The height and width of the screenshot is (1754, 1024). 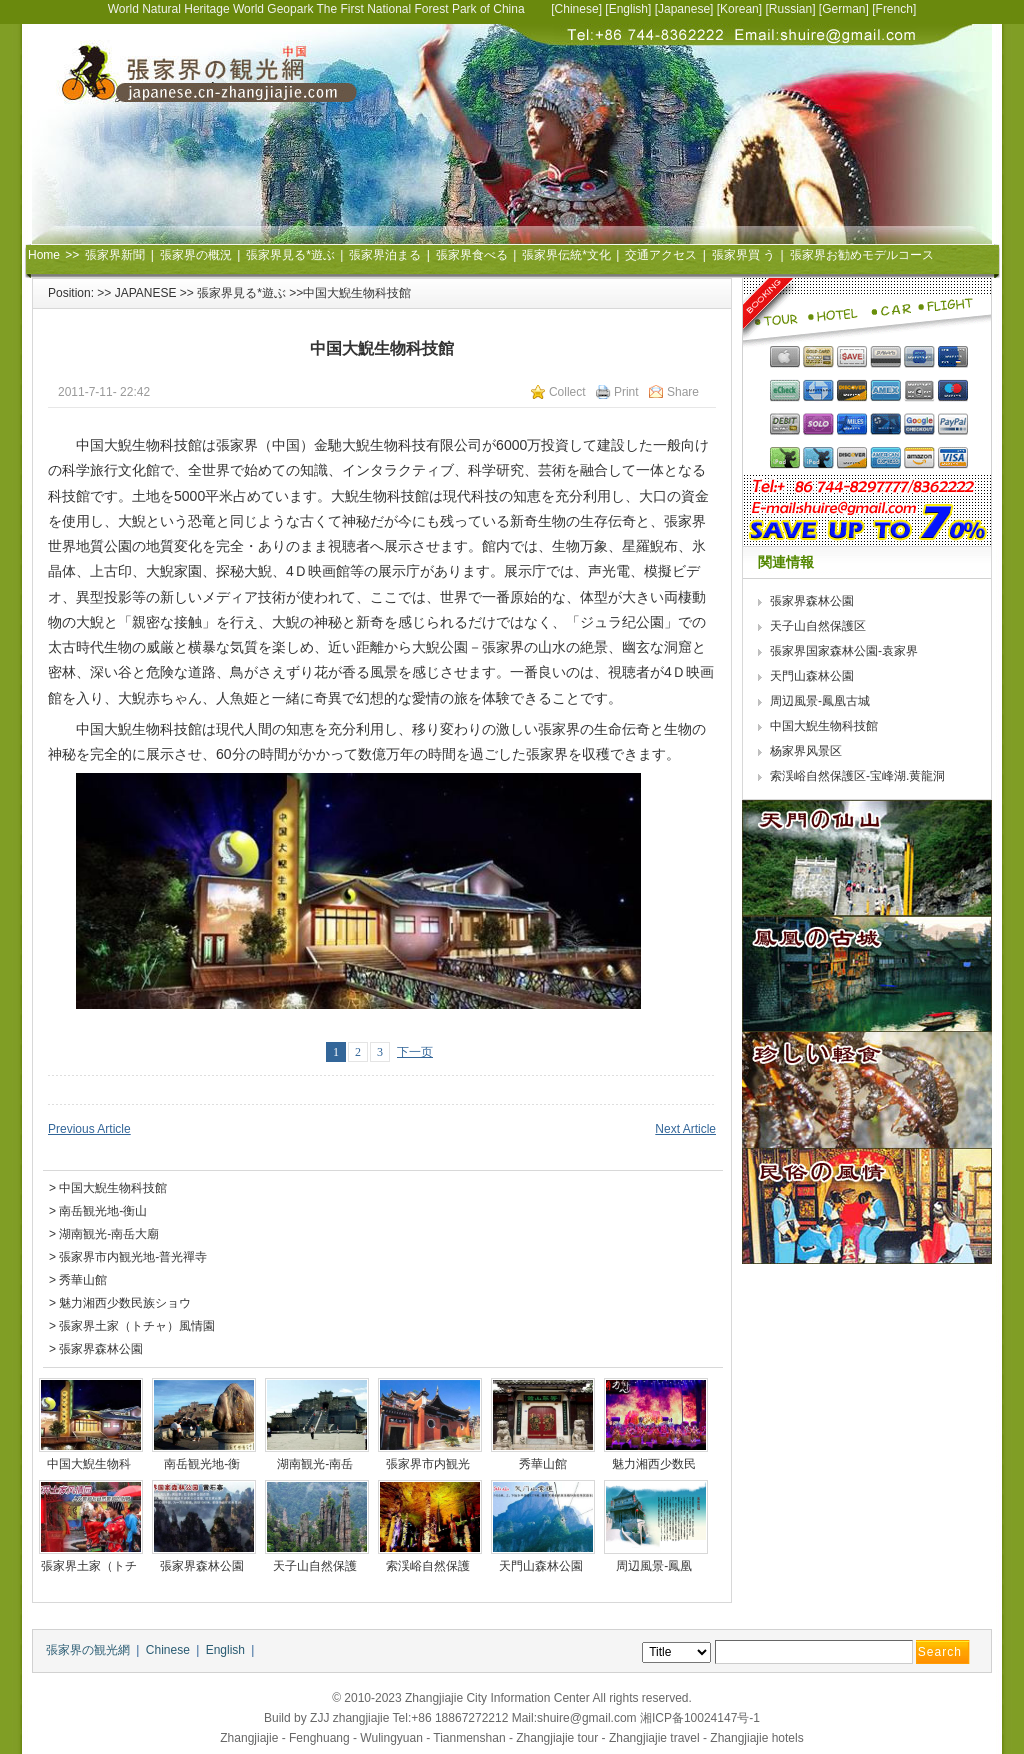 What do you see at coordinates (655, 1464) in the screenshot?
I see `魅力湘西少数民` at bounding box center [655, 1464].